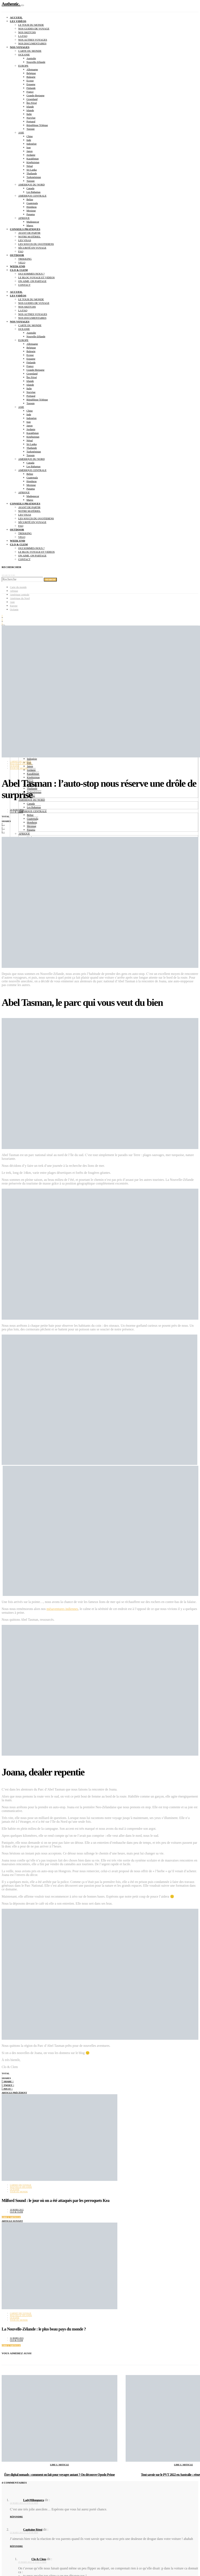  I want to click on Madagascar, so click(32, 221).